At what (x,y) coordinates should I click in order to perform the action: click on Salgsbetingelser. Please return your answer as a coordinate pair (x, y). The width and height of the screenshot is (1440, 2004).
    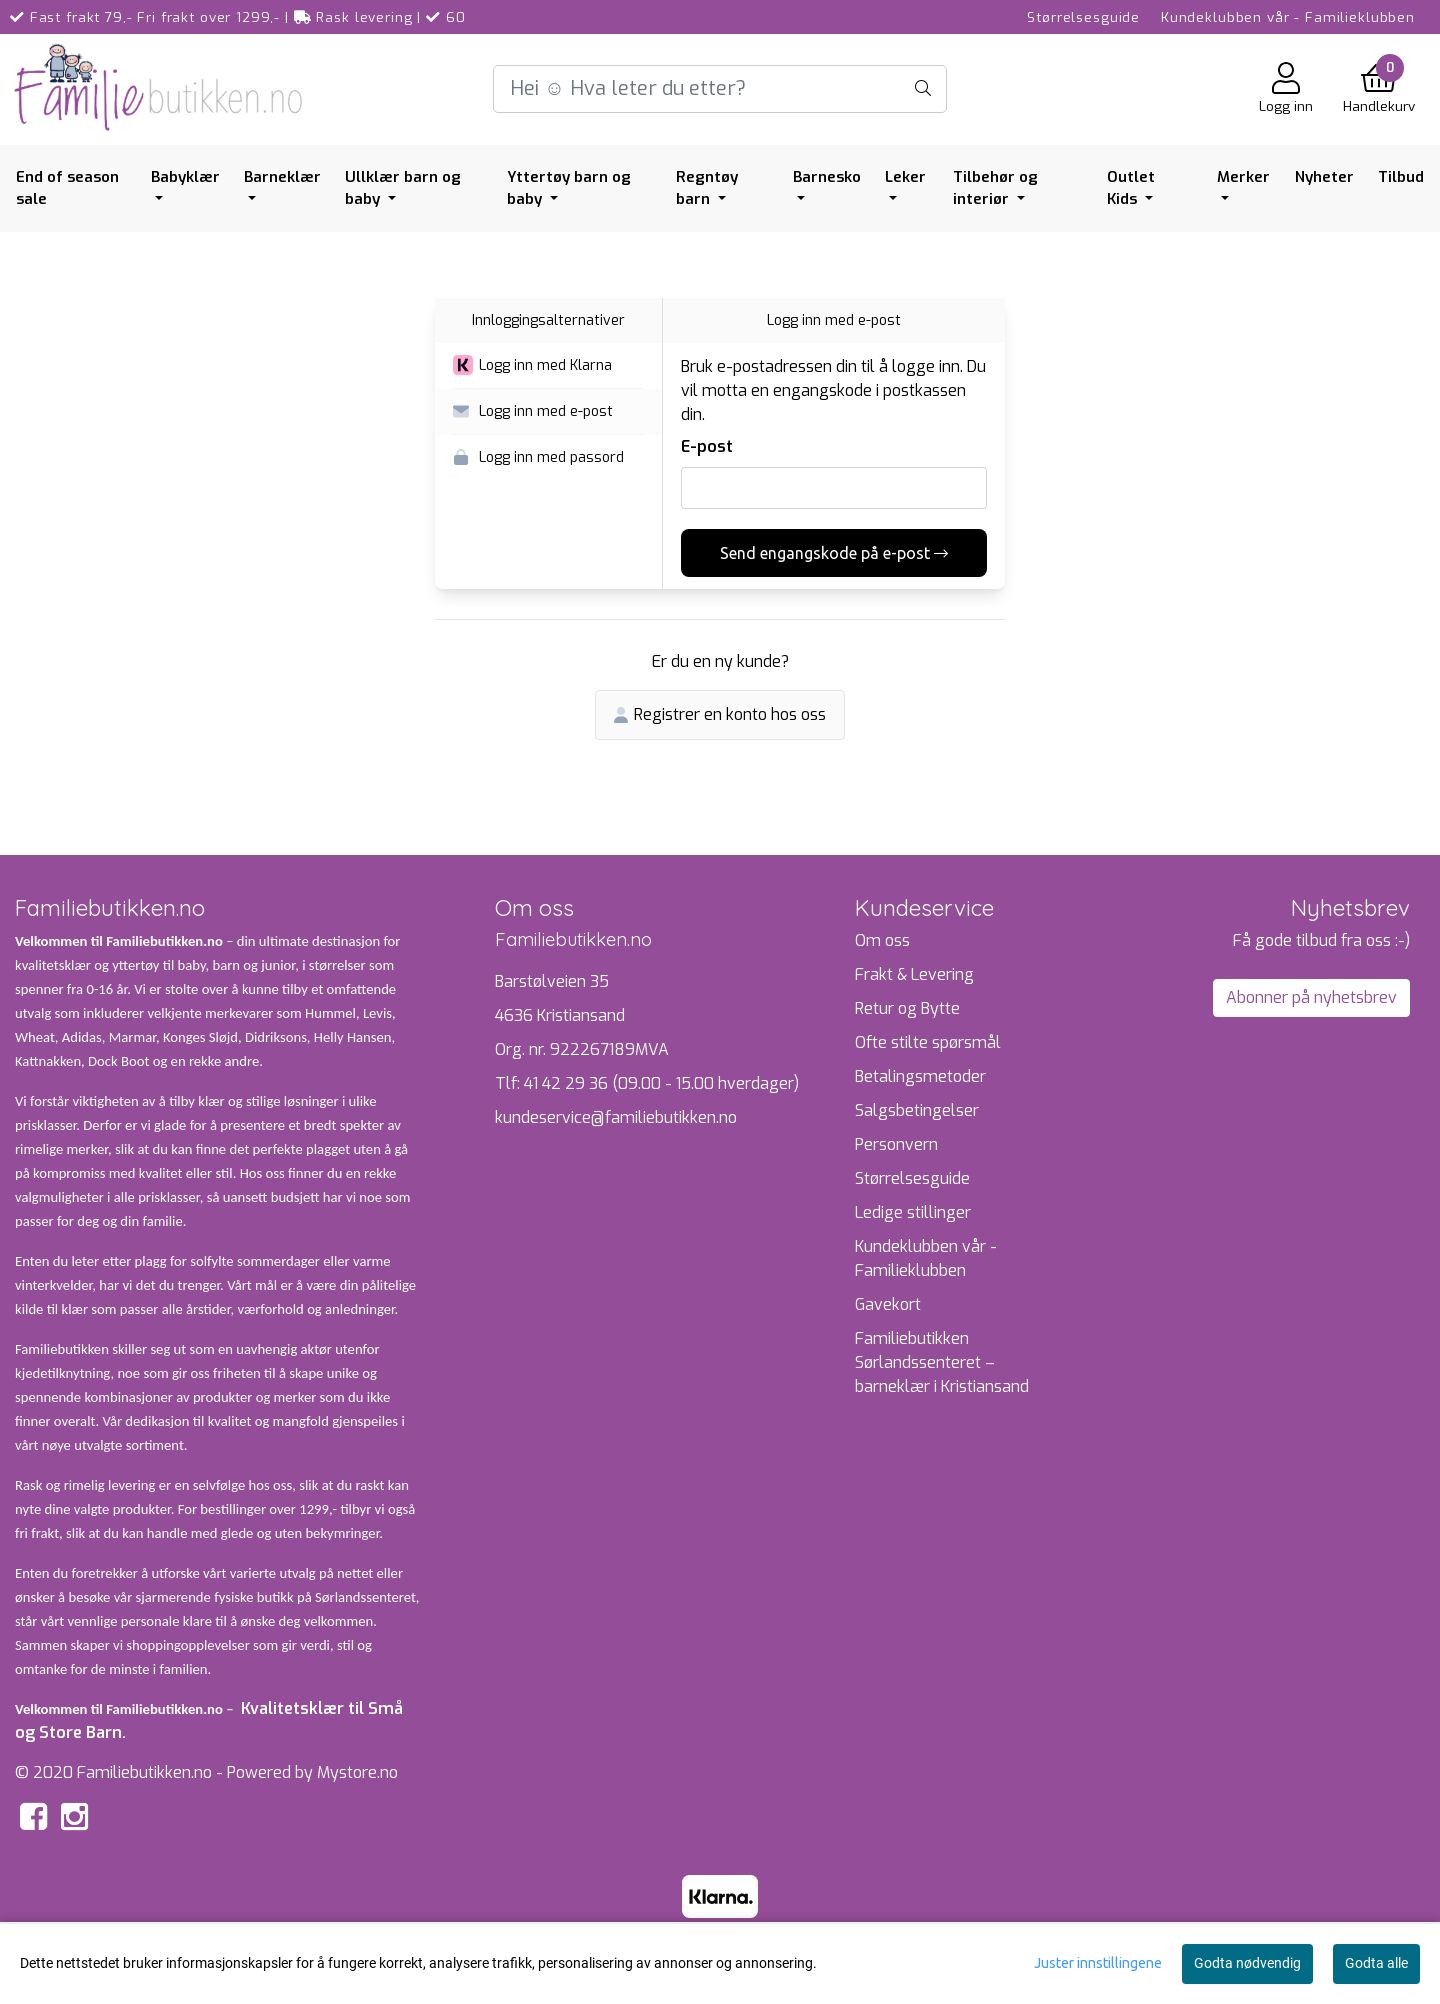
    Looking at the image, I should click on (917, 1110).